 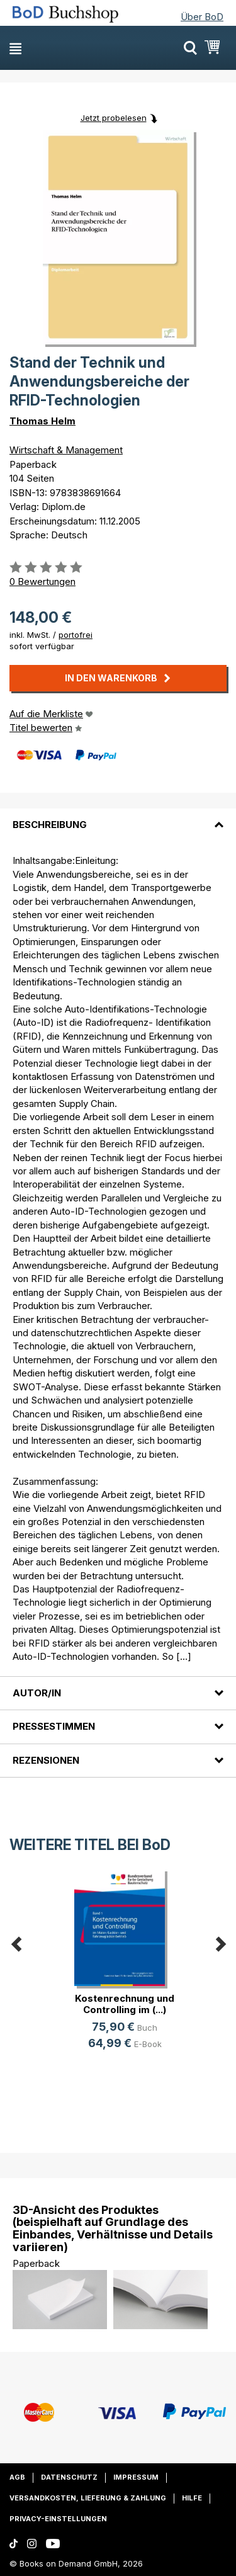 What do you see at coordinates (66, 450) in the screenshot?
I see `Wirtschaft & Management` at bounding box center [66, 450].